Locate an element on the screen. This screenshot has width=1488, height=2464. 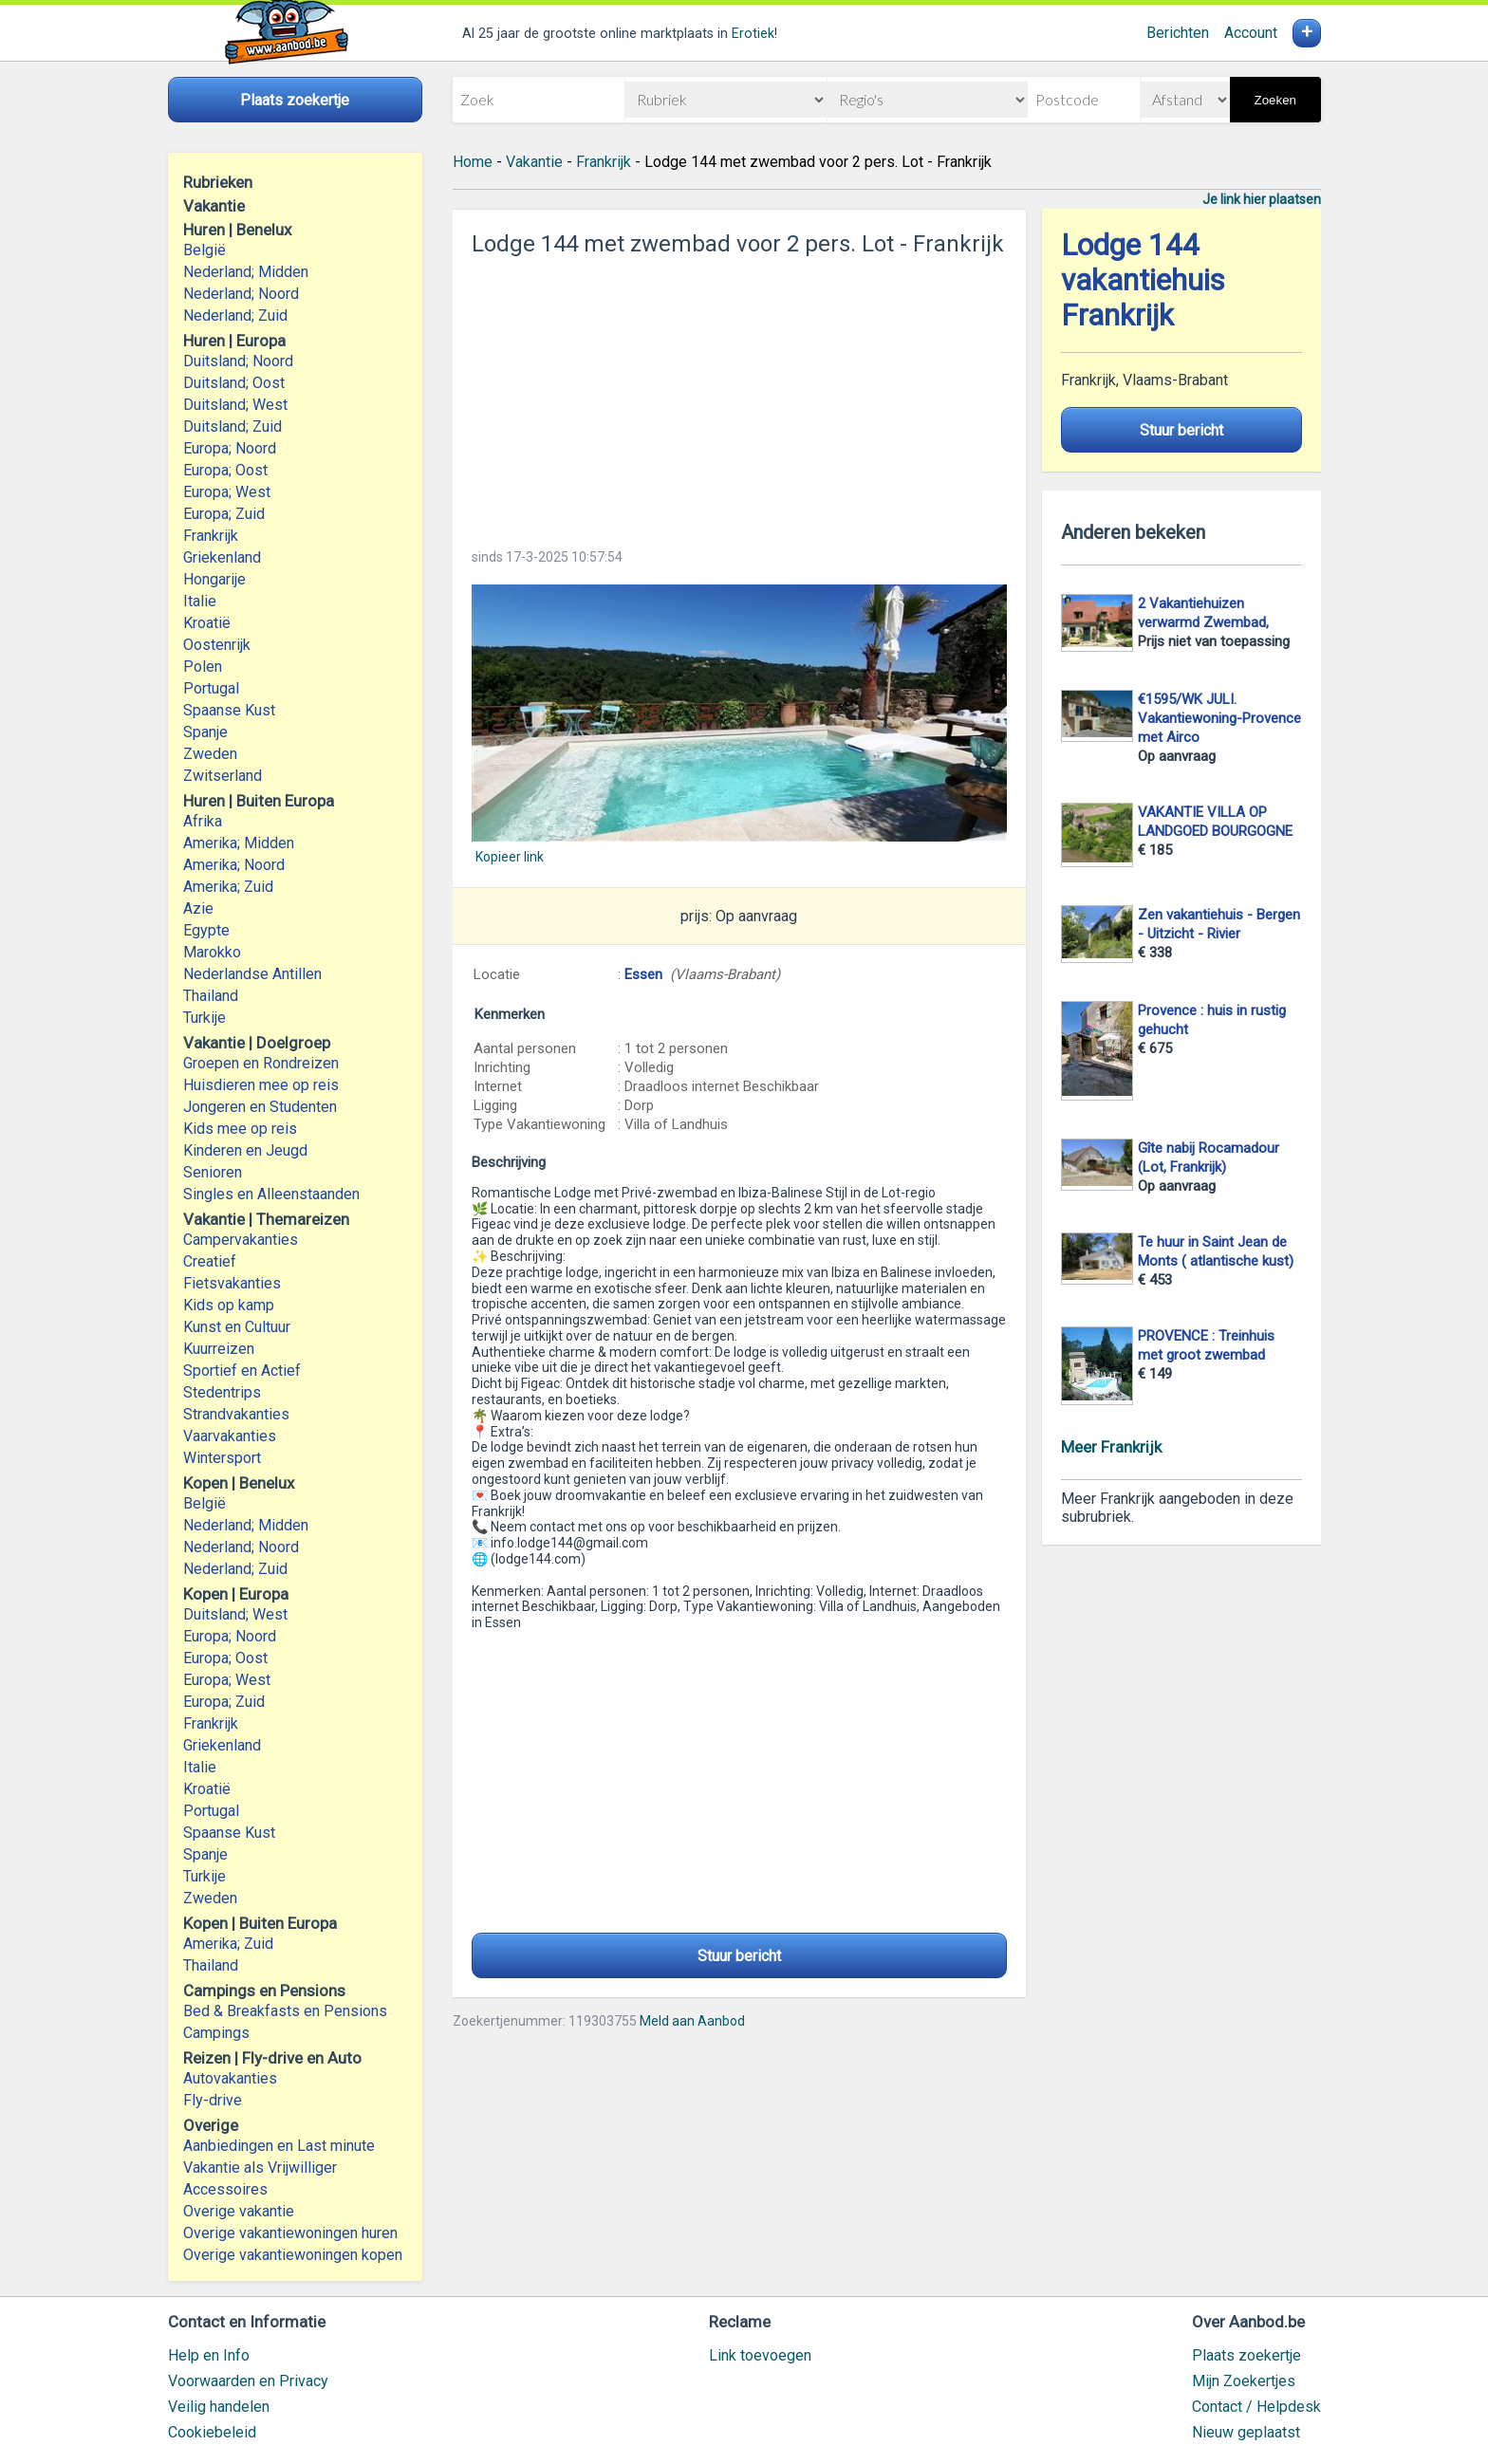
Singles en Alleenstaanden is located at coordinates (271, 1194).